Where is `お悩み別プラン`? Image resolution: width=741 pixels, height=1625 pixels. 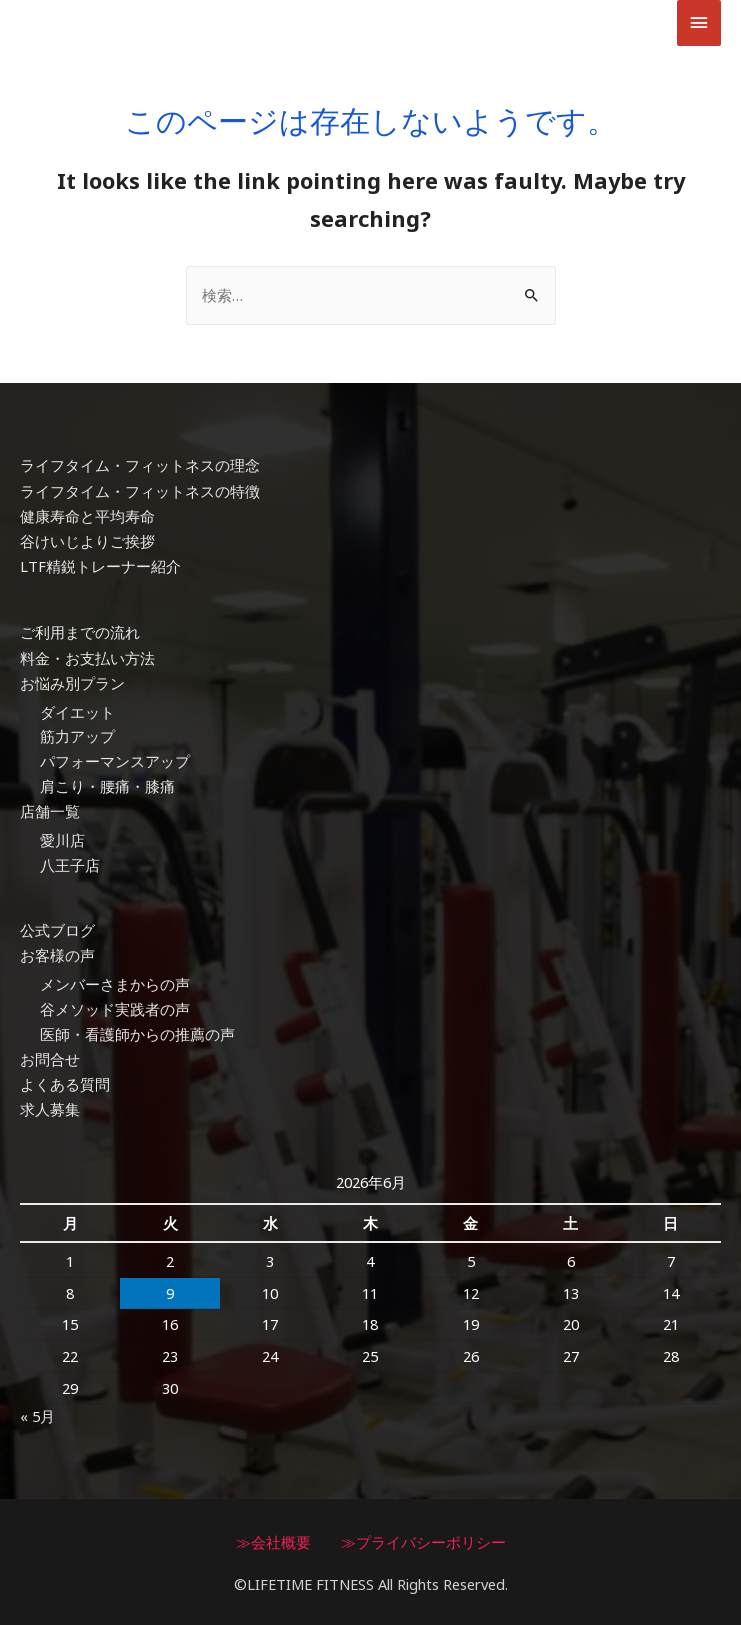
お悩み別プラン is located at coordinates (72, 685).